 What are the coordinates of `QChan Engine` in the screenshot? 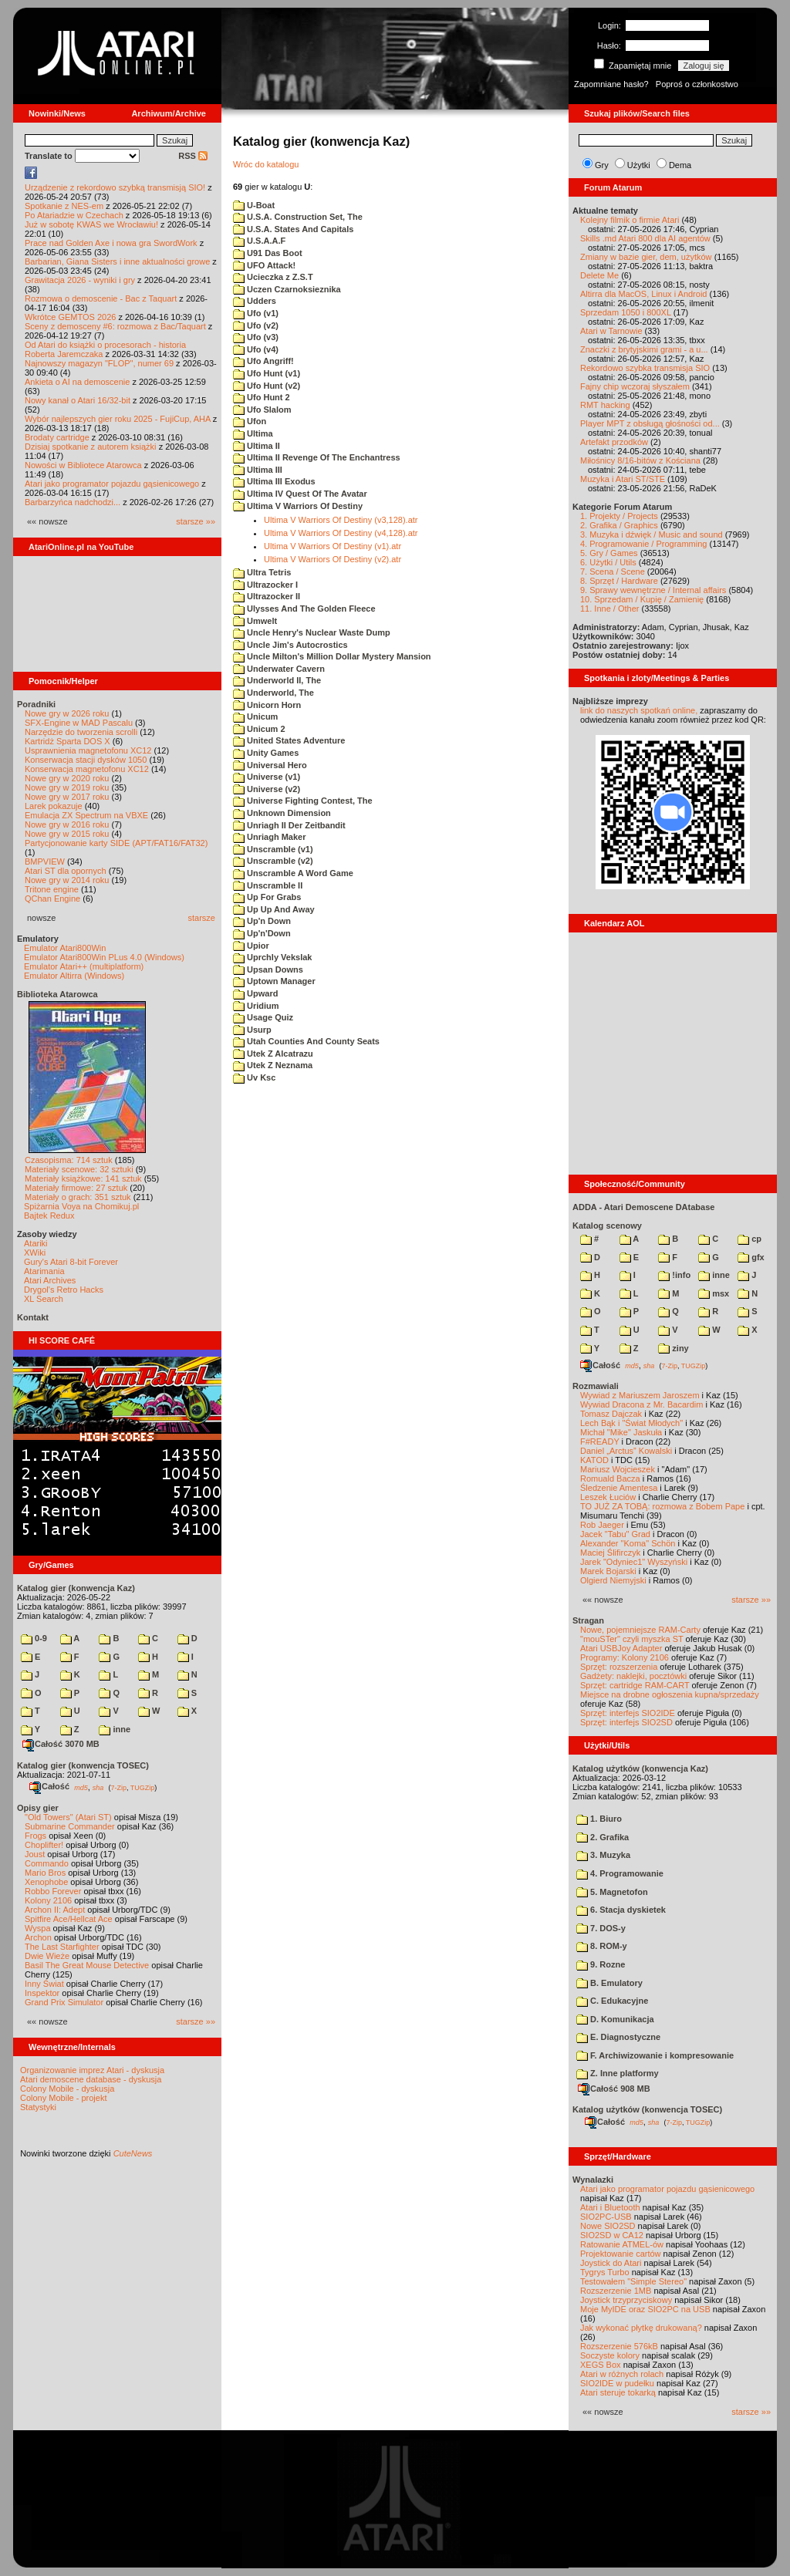 It's located at (52, 898).